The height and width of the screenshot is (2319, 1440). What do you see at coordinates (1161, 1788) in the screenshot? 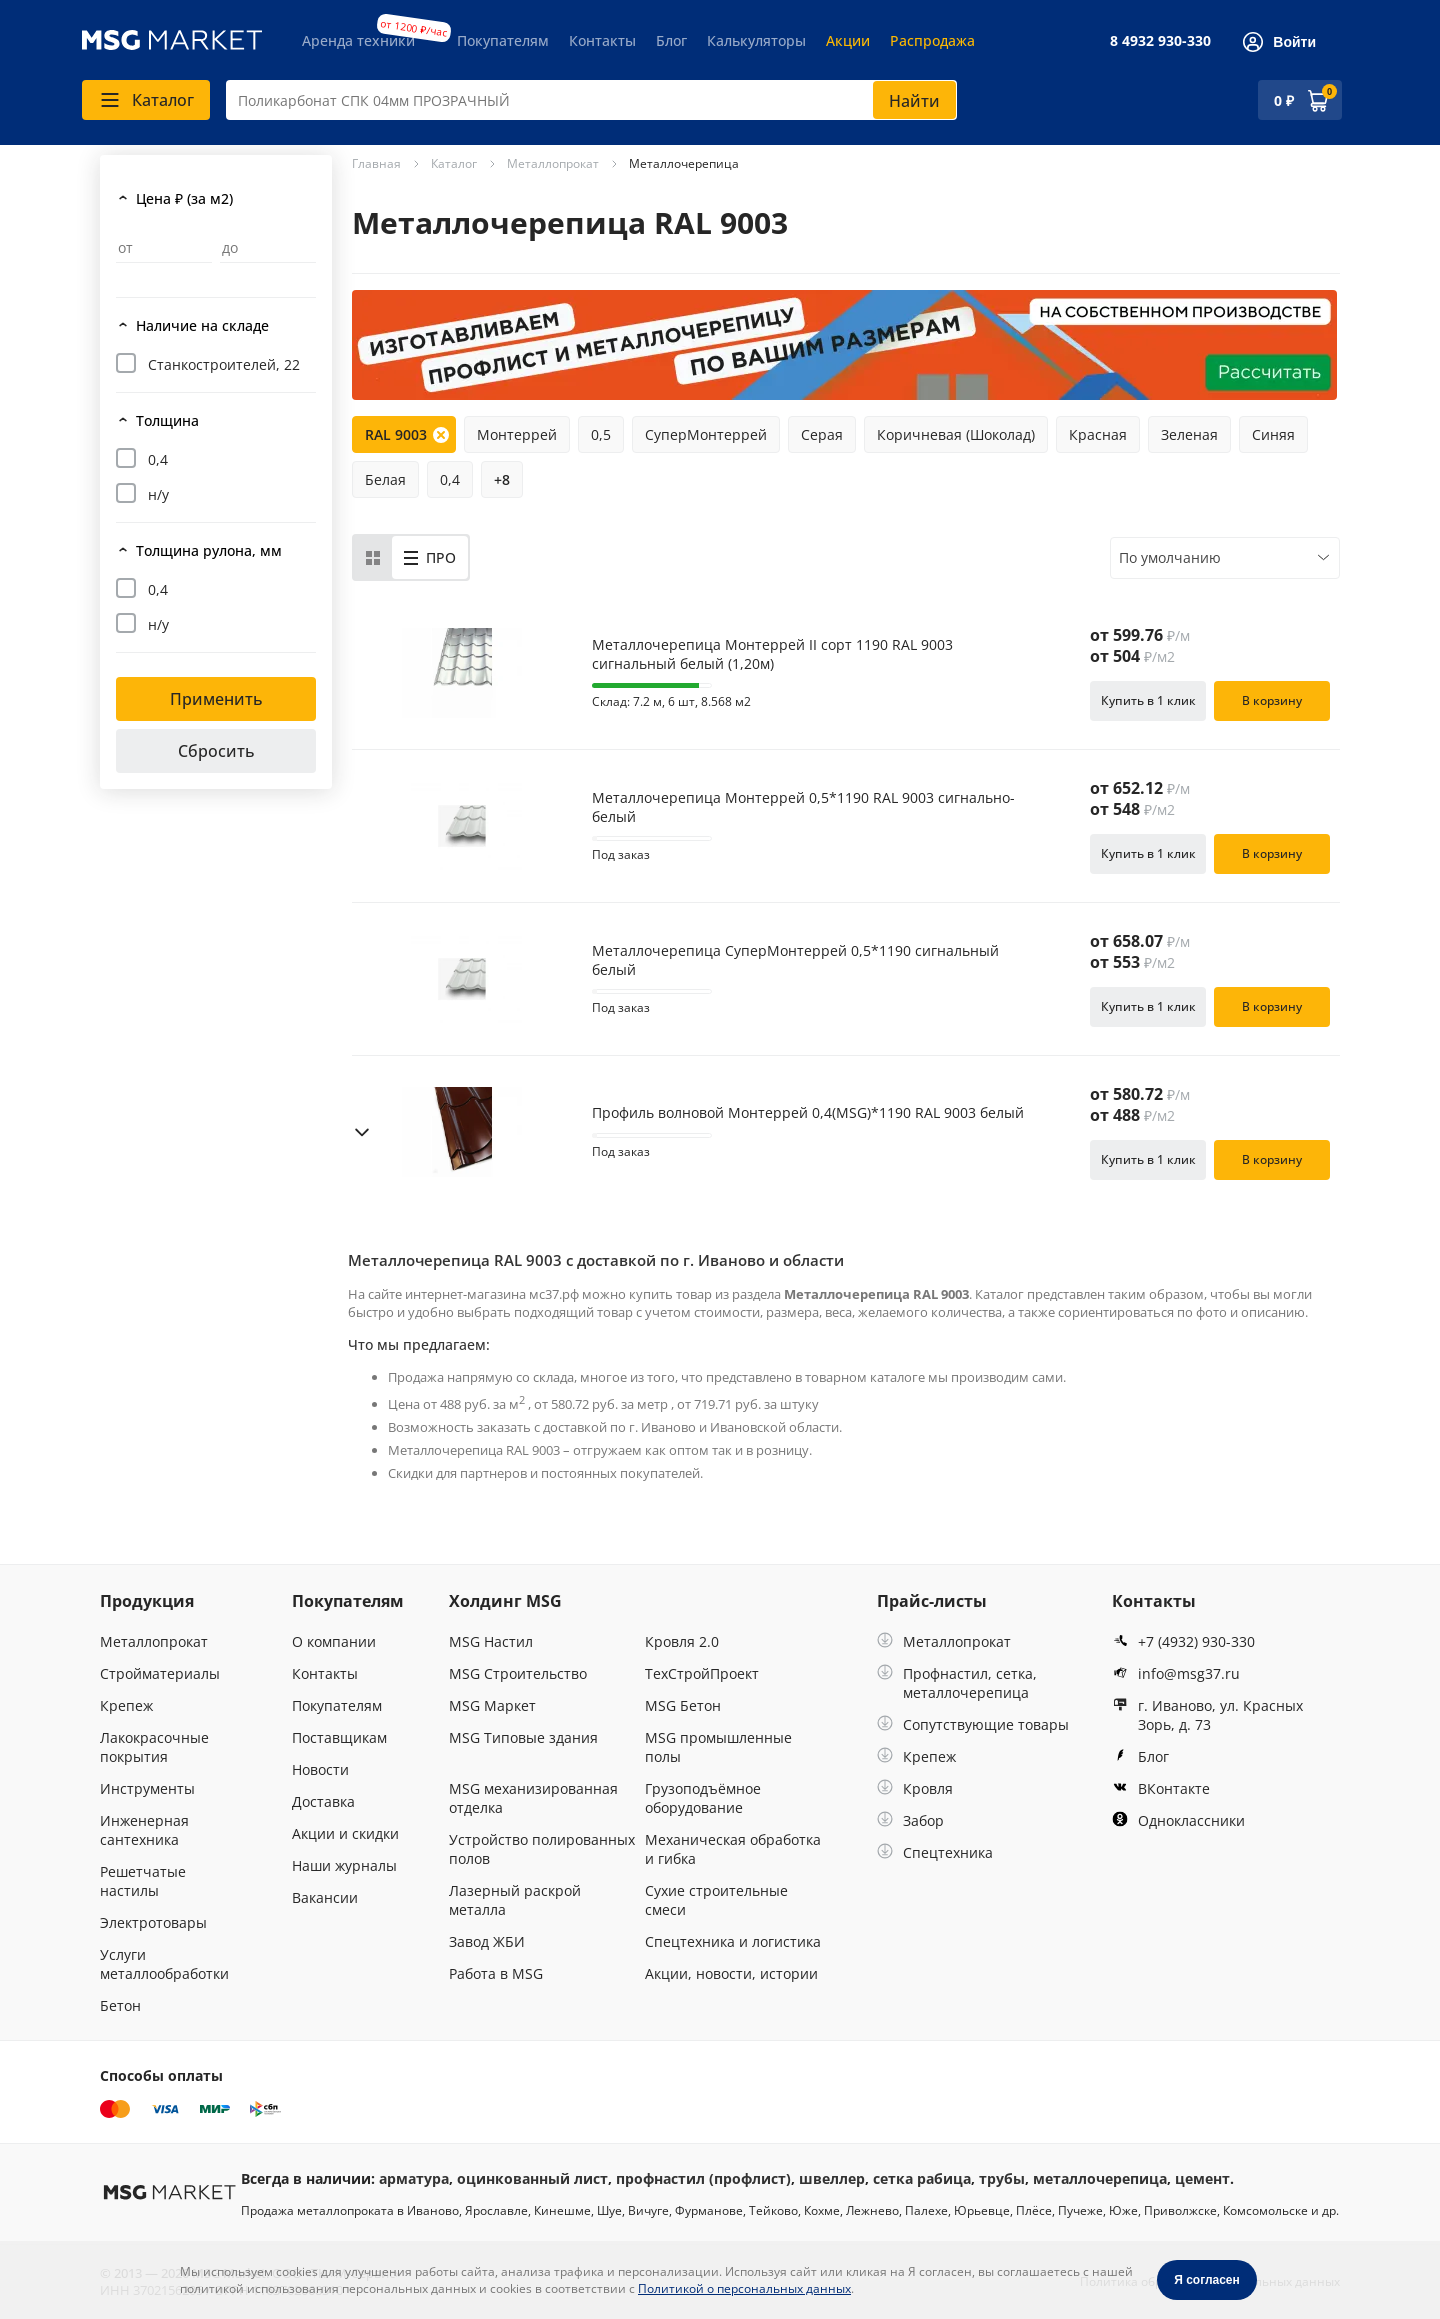
I see `ВКонтакте` at bounding box center [1161, 1788].